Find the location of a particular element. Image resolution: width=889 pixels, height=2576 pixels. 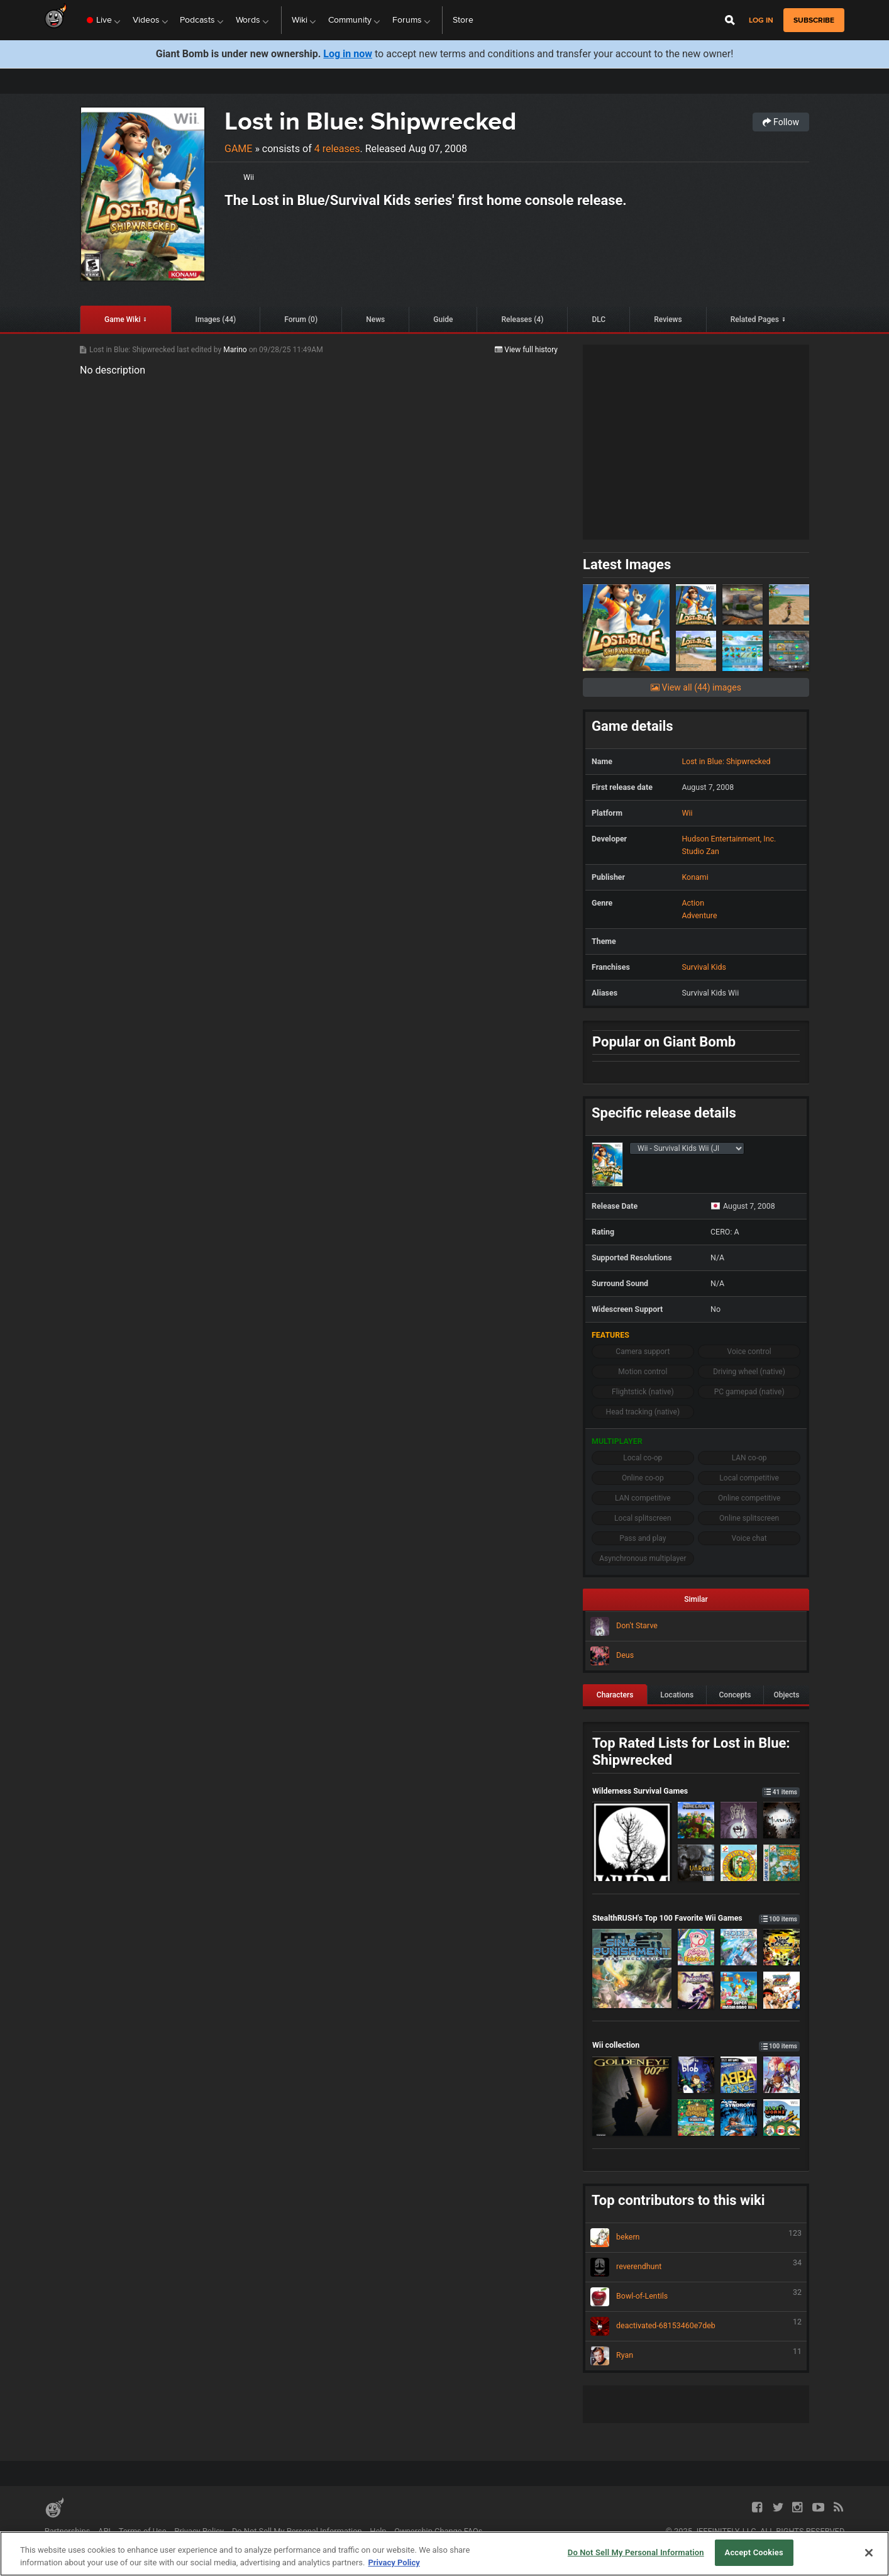

subscribe is located at coordinates (813, 20).